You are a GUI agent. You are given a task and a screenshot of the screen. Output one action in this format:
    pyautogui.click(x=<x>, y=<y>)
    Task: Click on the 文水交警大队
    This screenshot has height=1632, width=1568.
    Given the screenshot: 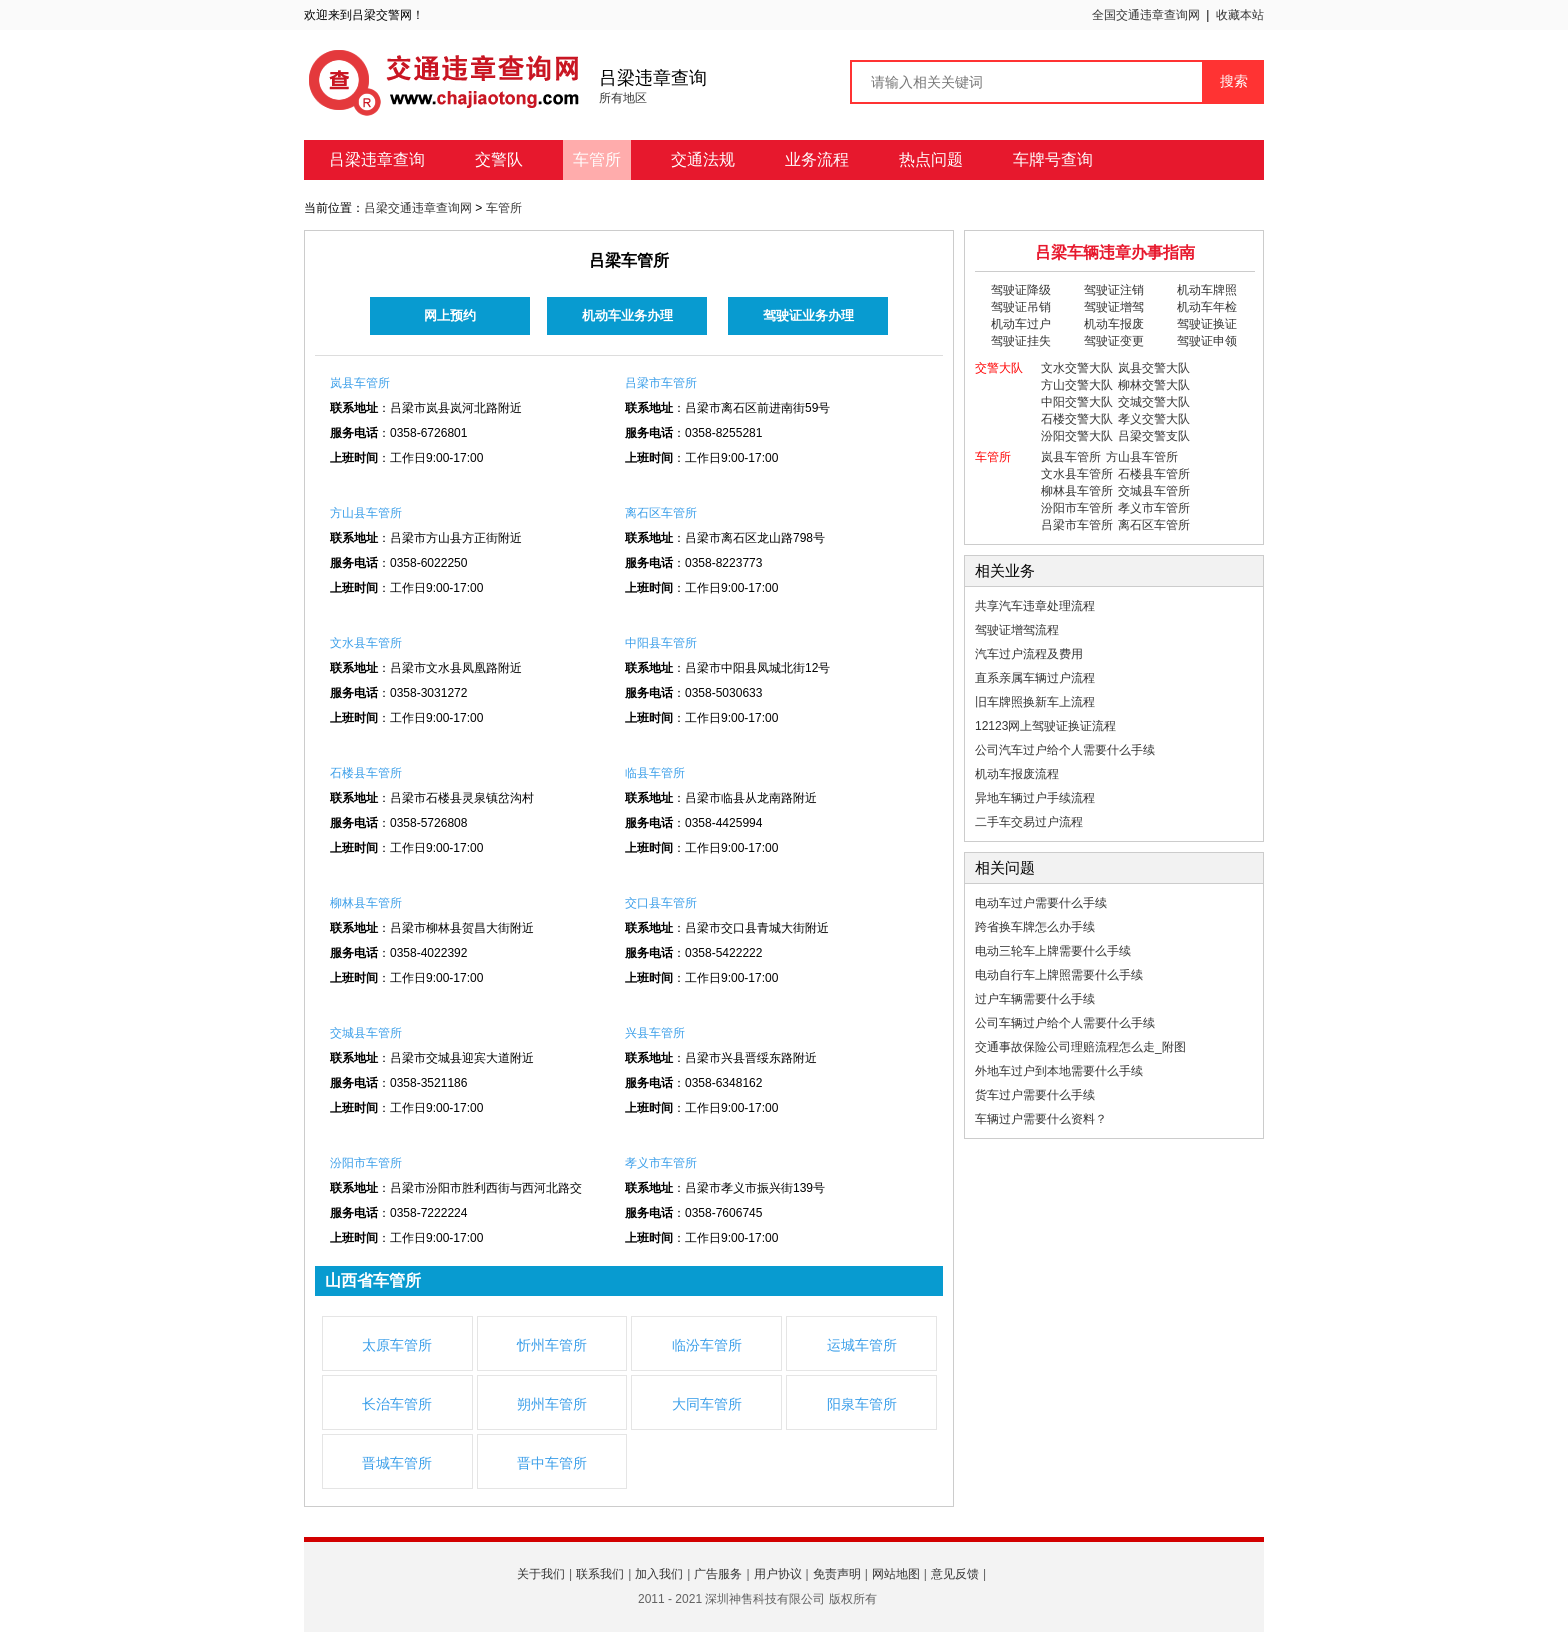 What is the action you would take?
    pyautogui.click(x=1077, y=368)
    